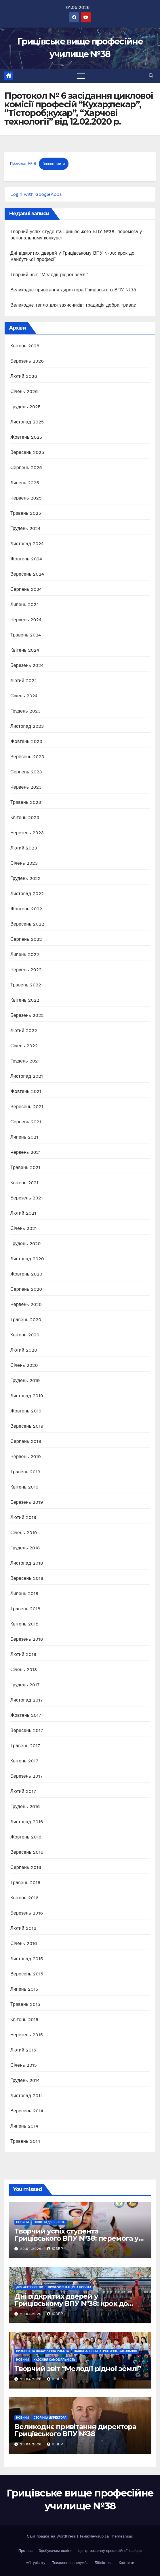 This screenshot has height=2576, width=160. Describe the element at coordinates (24, 817) in the screenshot. I see `Квітень 2023` at that location.